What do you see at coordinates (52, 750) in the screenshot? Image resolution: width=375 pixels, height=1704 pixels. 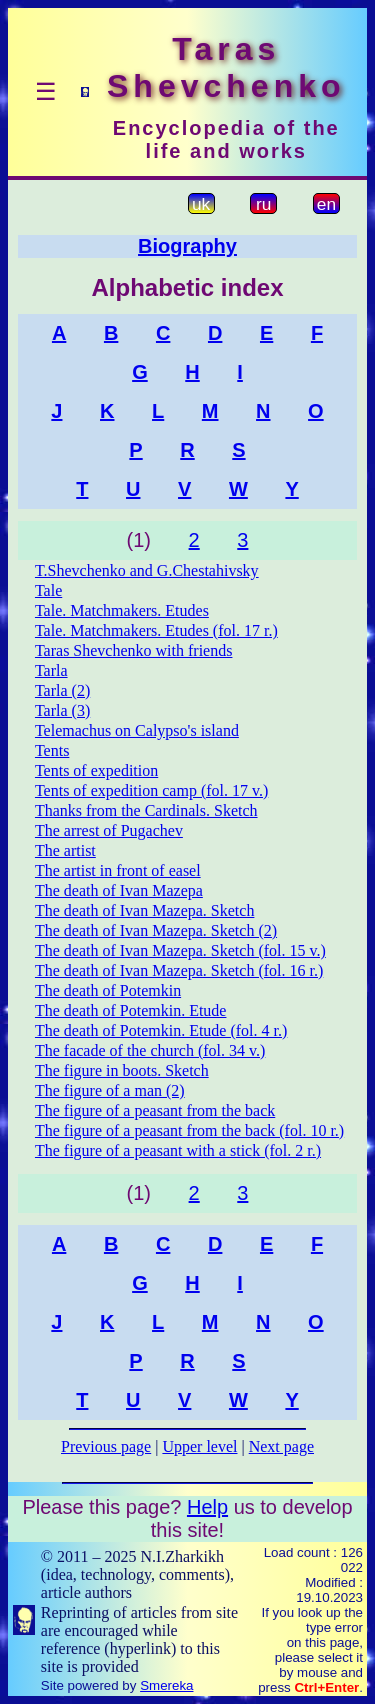 I see `Tents` at bounding box center [52, 750].